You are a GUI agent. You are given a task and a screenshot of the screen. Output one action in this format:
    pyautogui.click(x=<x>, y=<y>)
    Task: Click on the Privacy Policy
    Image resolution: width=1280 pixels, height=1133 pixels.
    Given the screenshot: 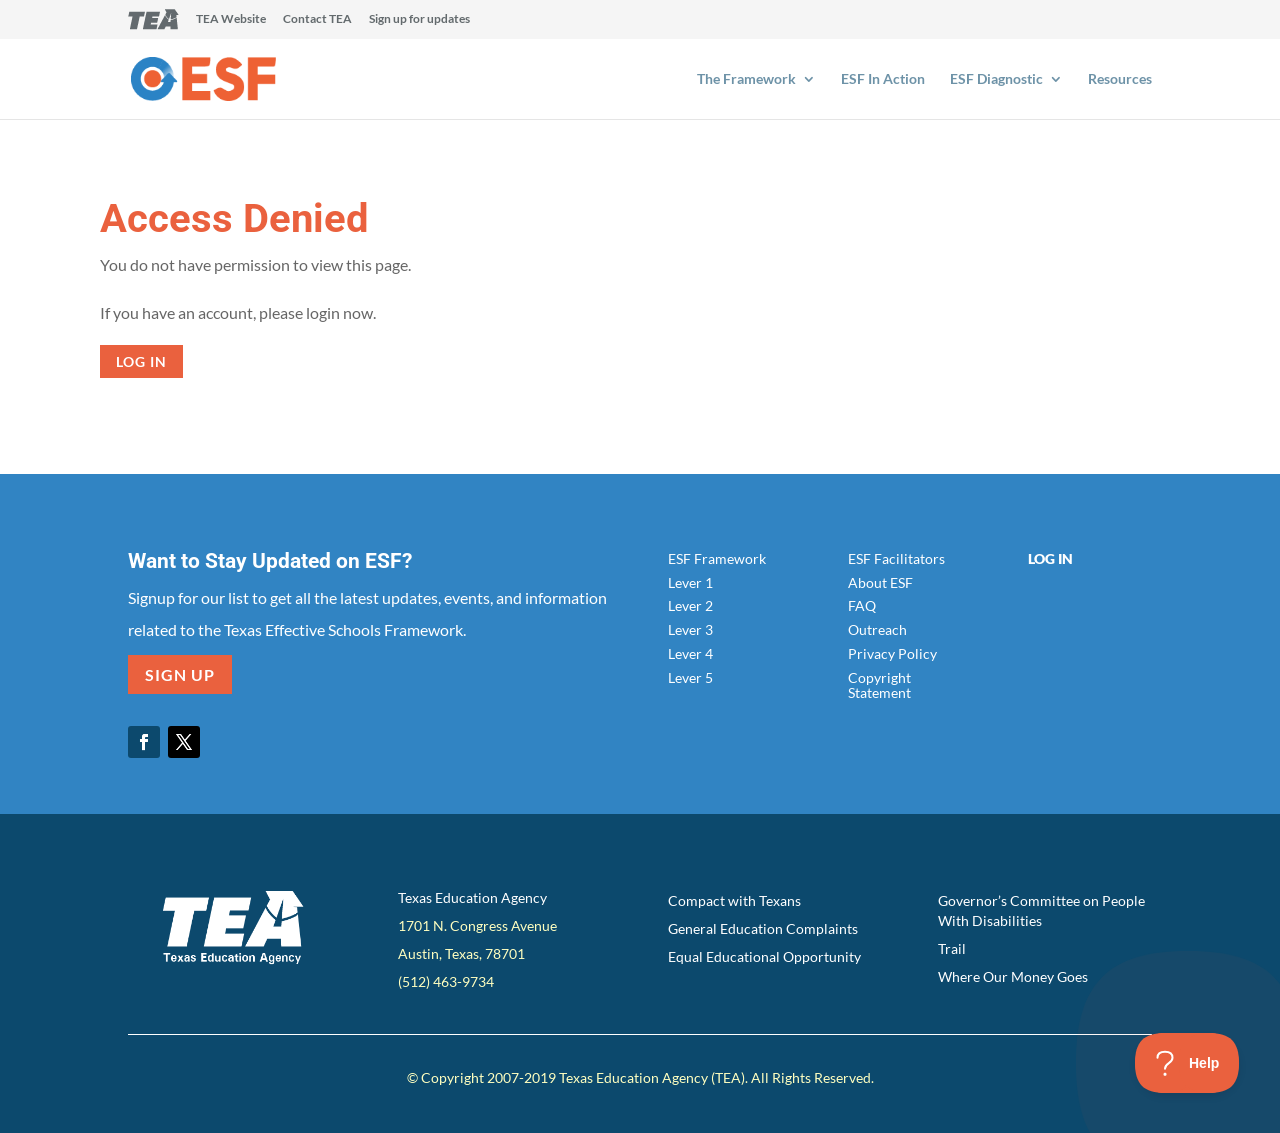 What is the action you would take?
    pyautogui.click(x=892, y=653)
    